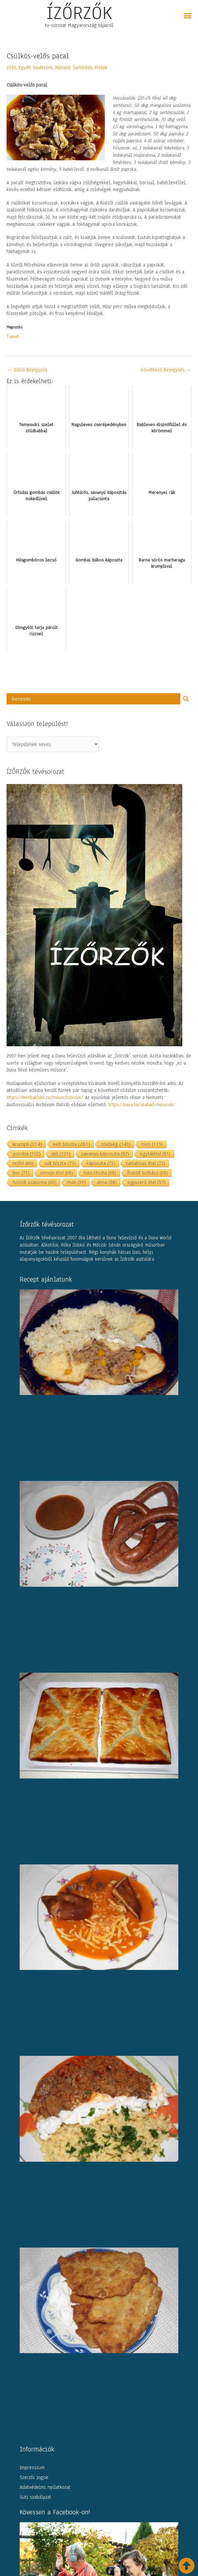  Describe the element at coordinates (62, 67) in the screenshot. I see `Nádasd` at that location.